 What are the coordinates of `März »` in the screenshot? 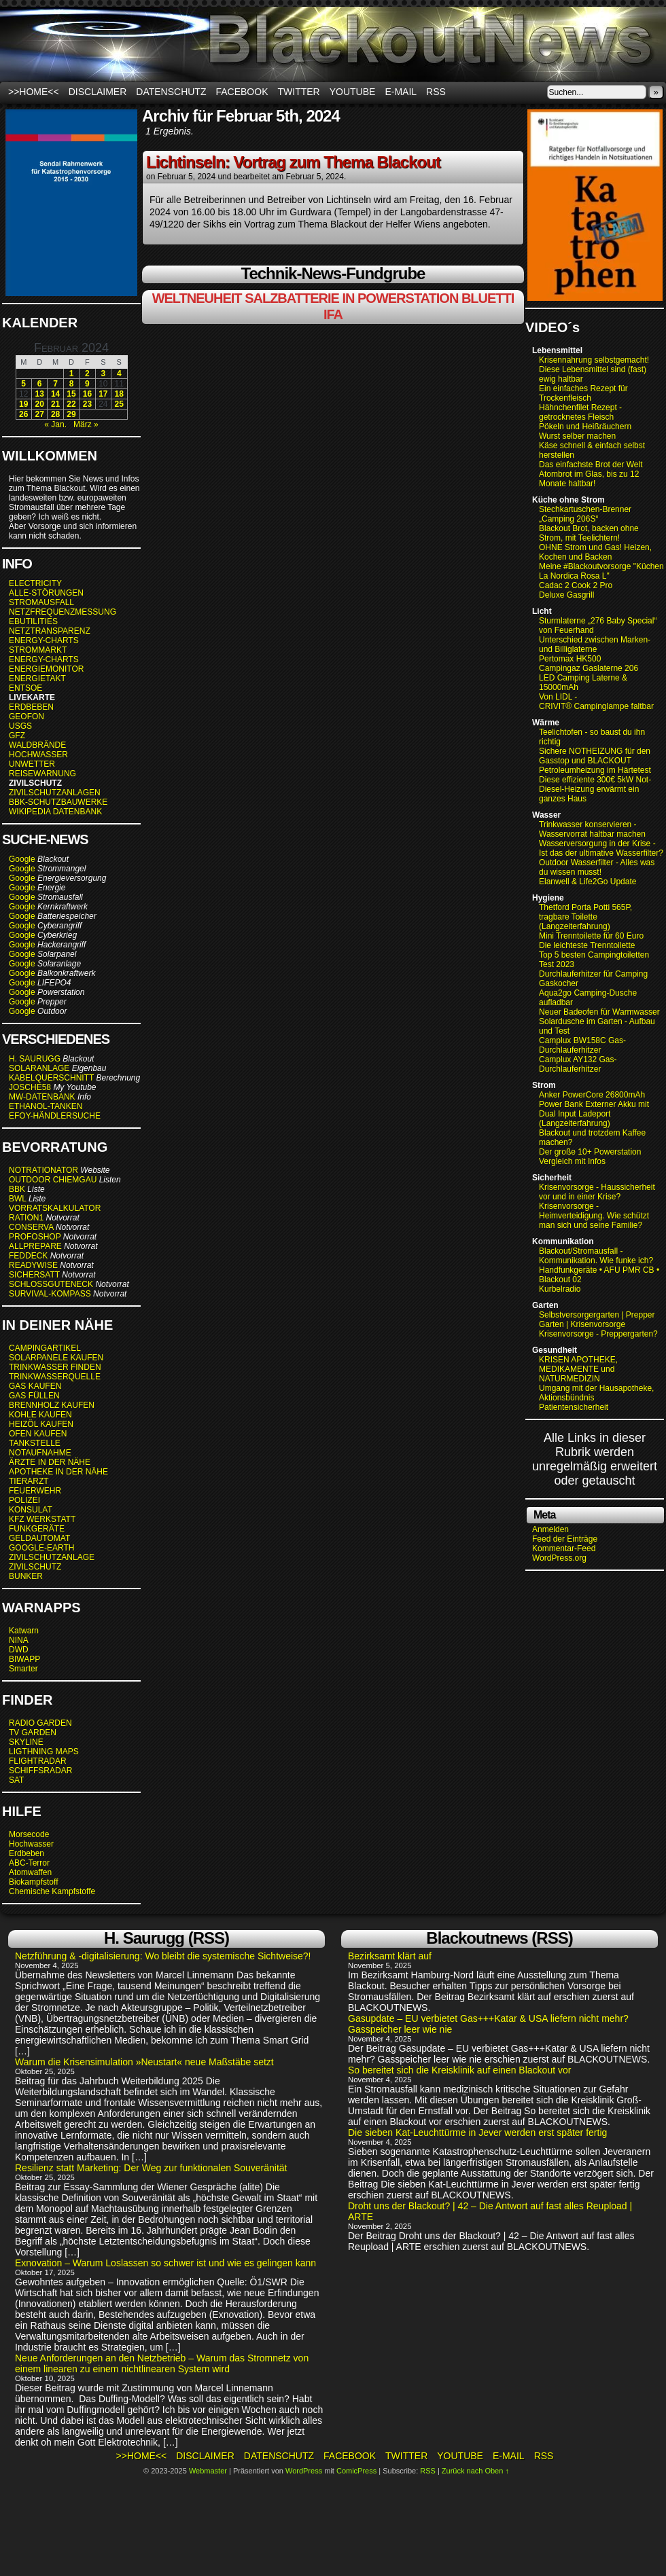 It's located at (86, 424).